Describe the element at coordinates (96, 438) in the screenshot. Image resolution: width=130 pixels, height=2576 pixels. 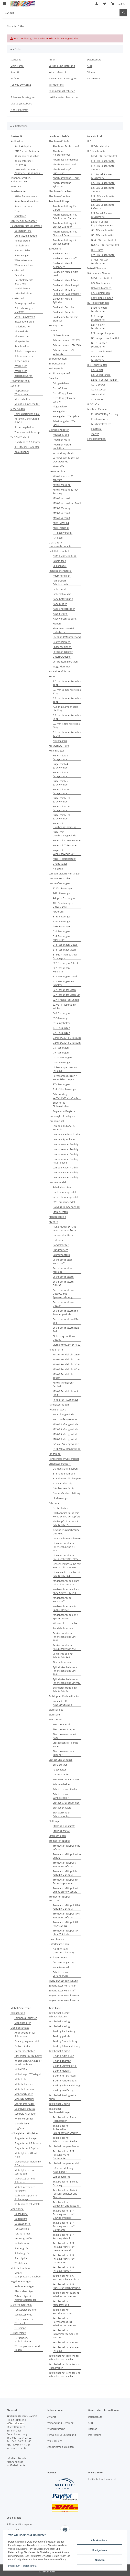
I see `Reflektorlampen` at that location.